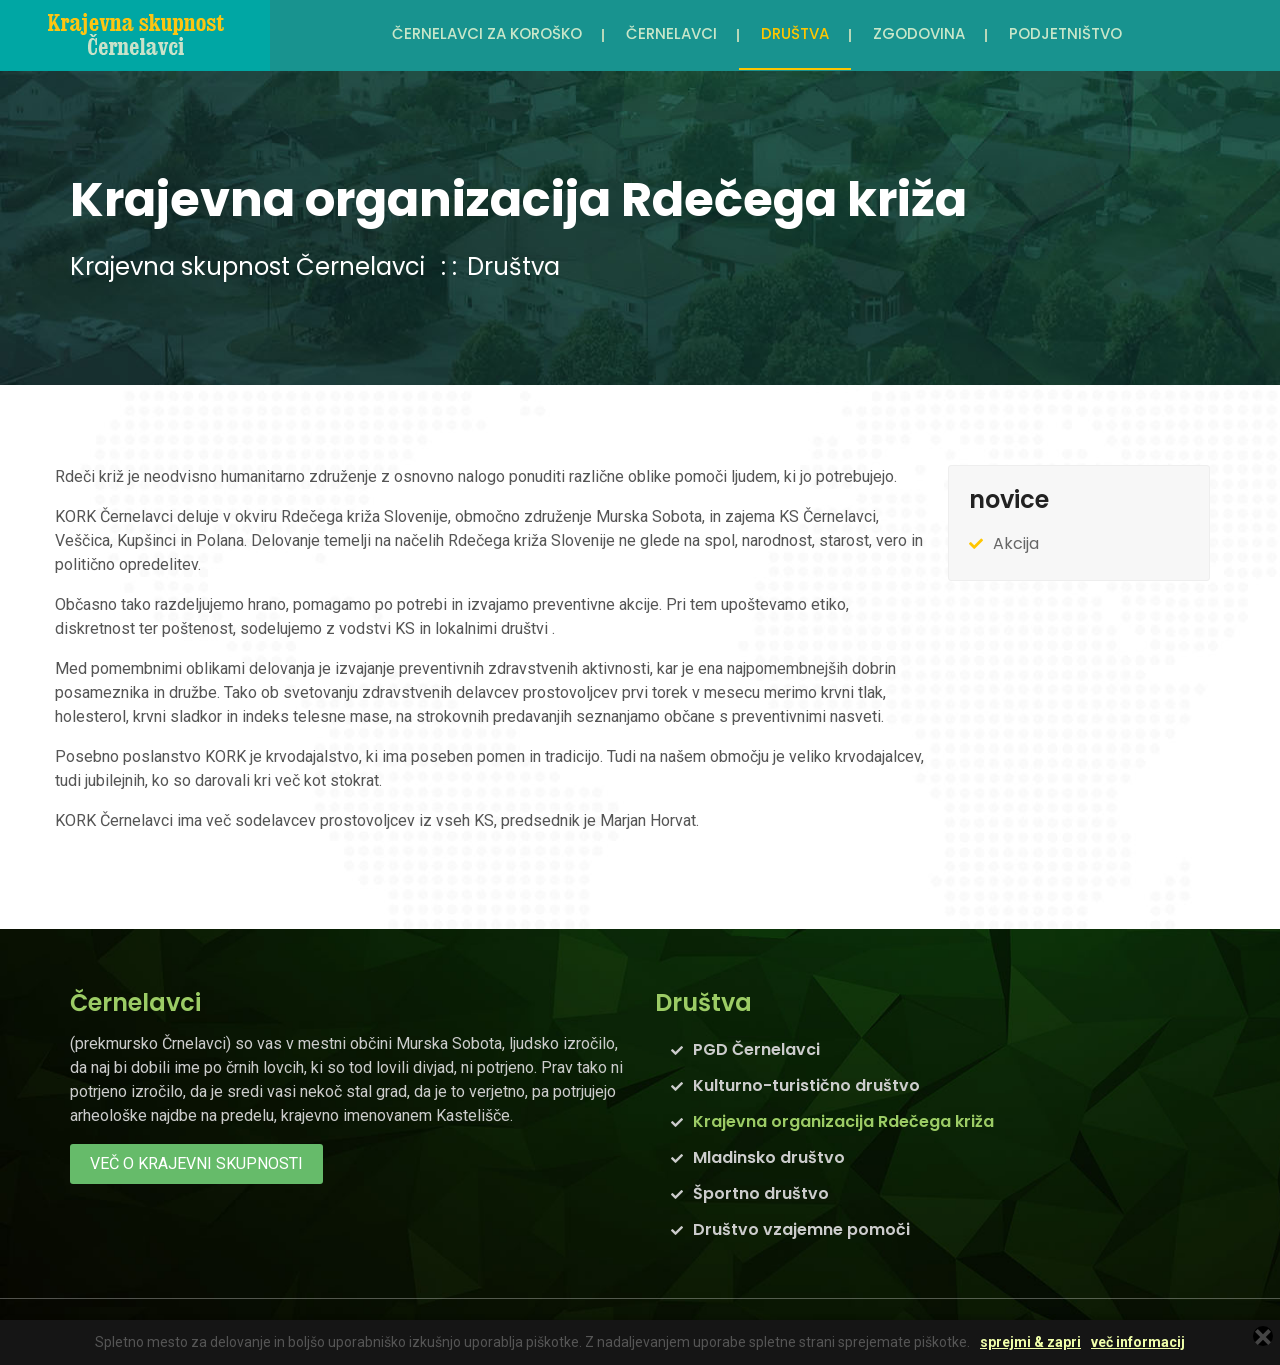 The width and height of the screenshot is (1280, 1365). What do you see at coordinates (795, 33) in the screenshot?
I see `Društva [button]` at bounding box center [795, 33].